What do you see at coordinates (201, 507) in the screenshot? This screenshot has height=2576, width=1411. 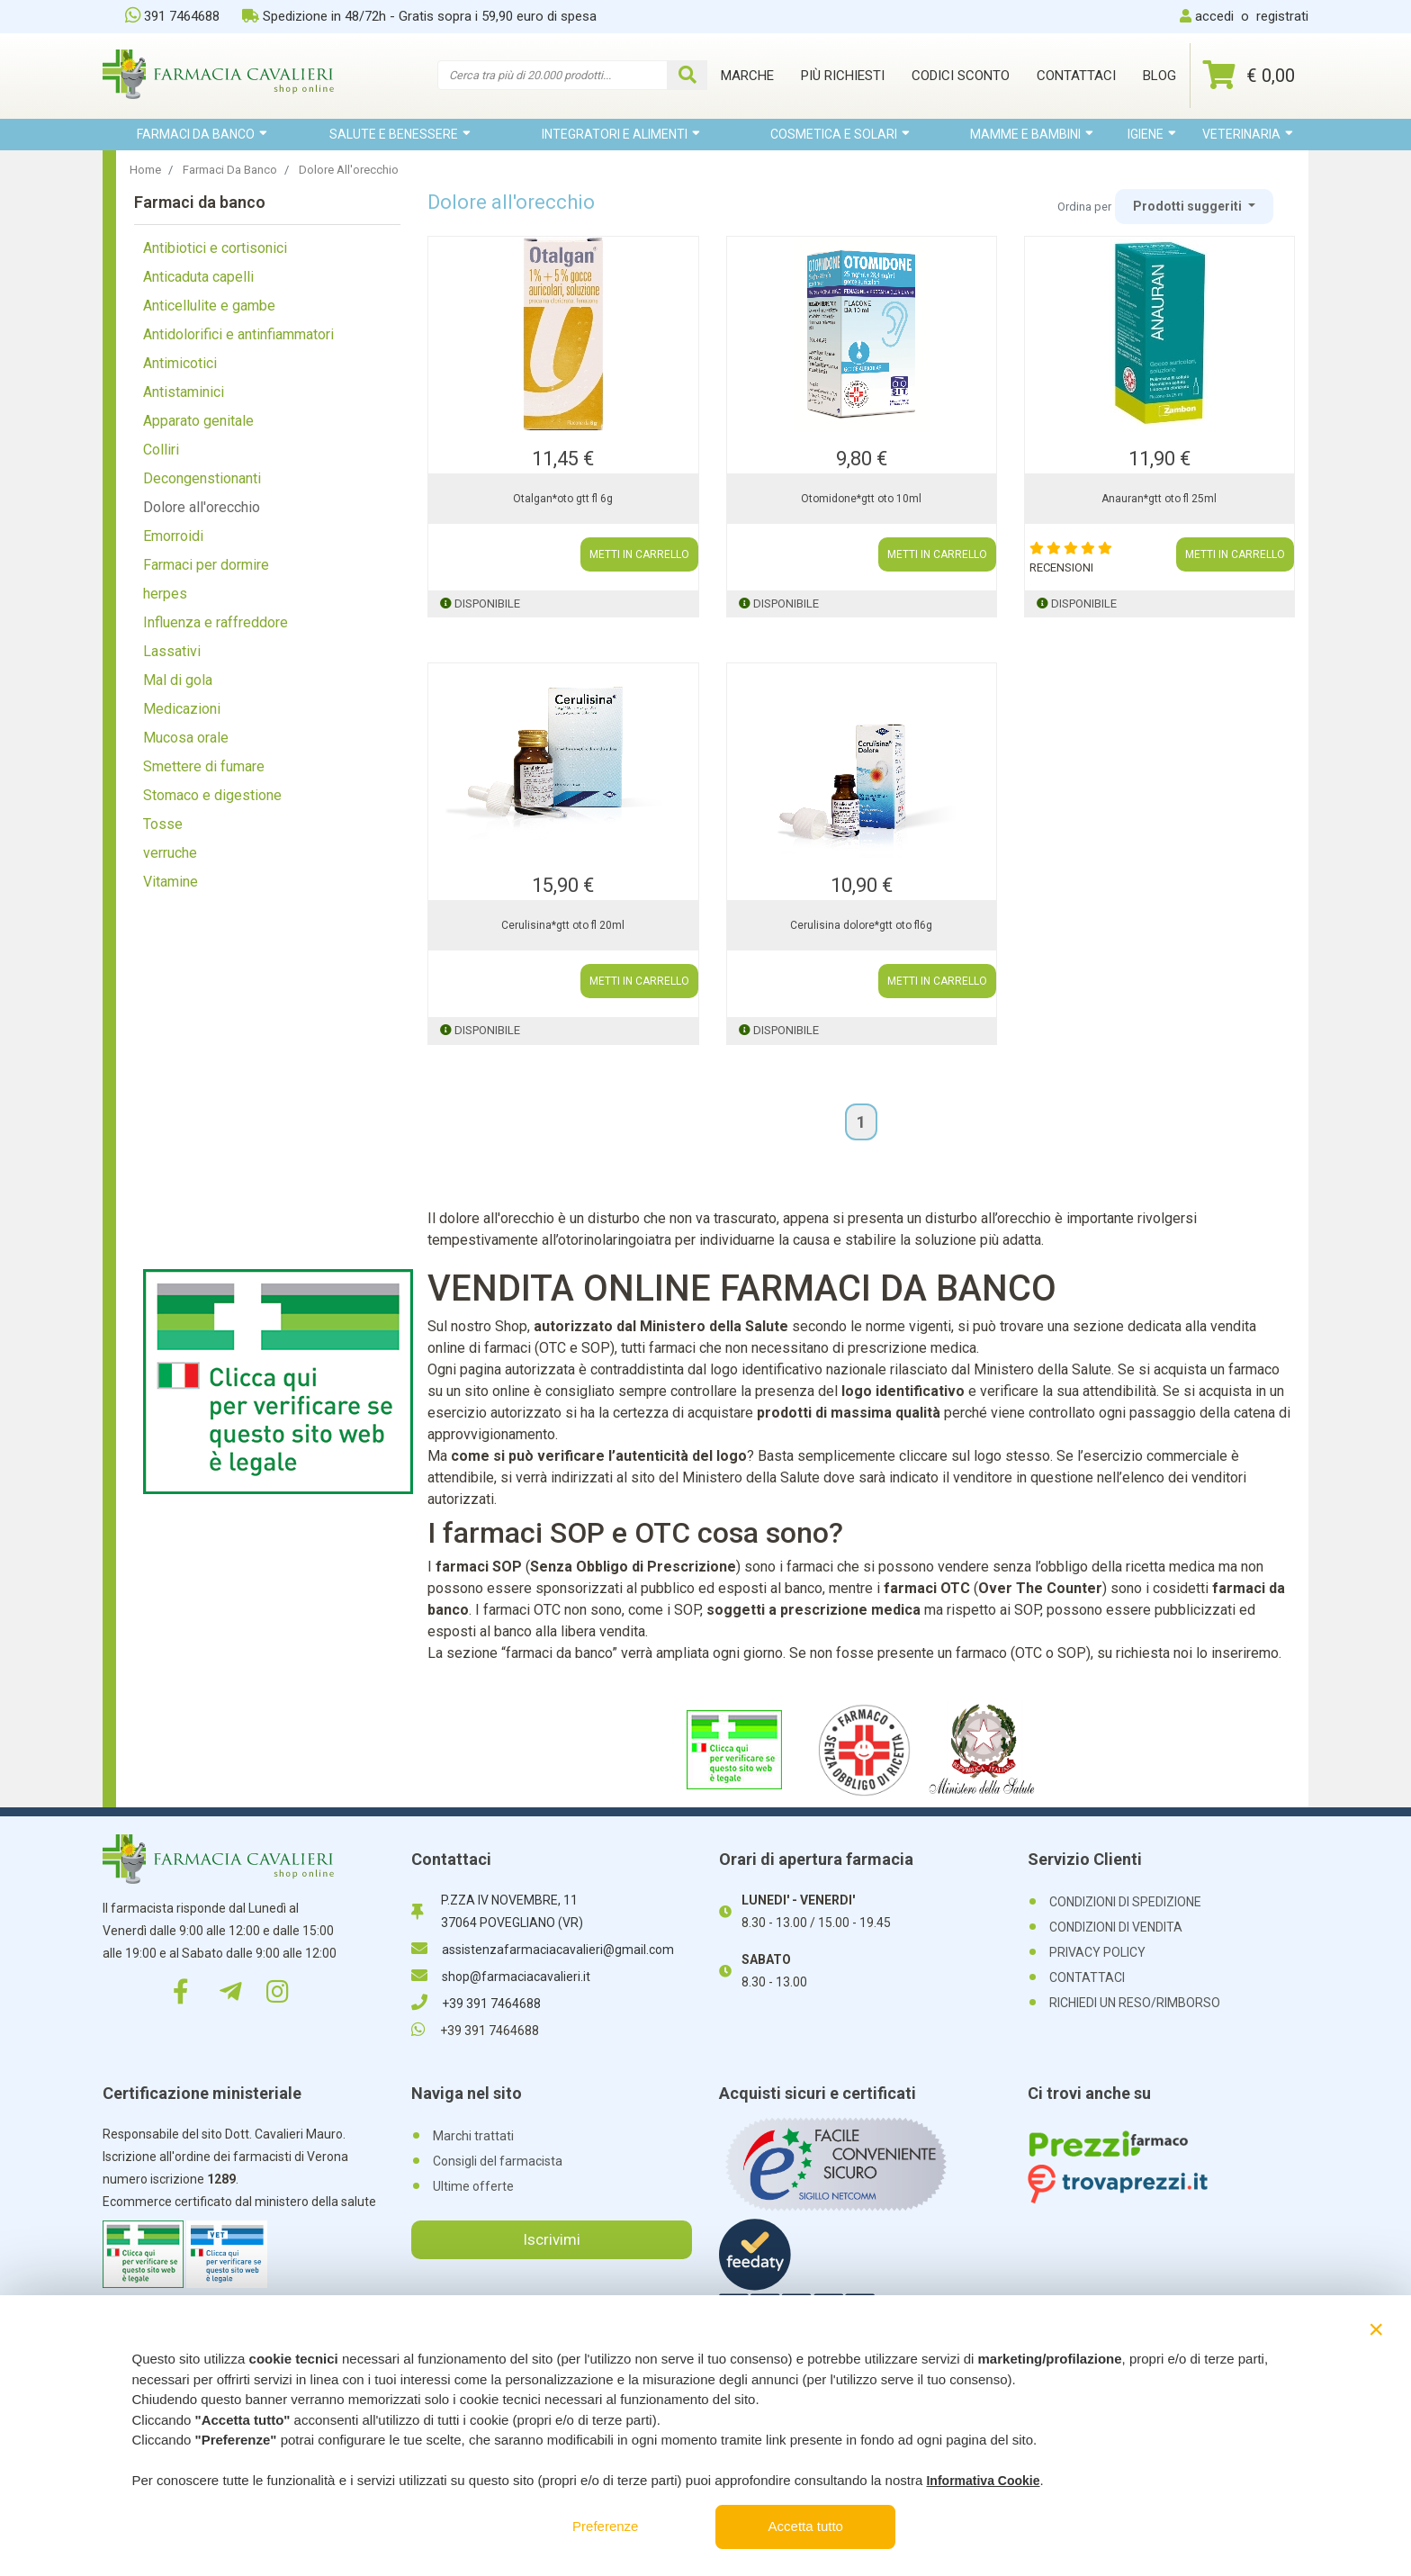 I see `Dolore all'orecchio` at bounding box center [201, 507].